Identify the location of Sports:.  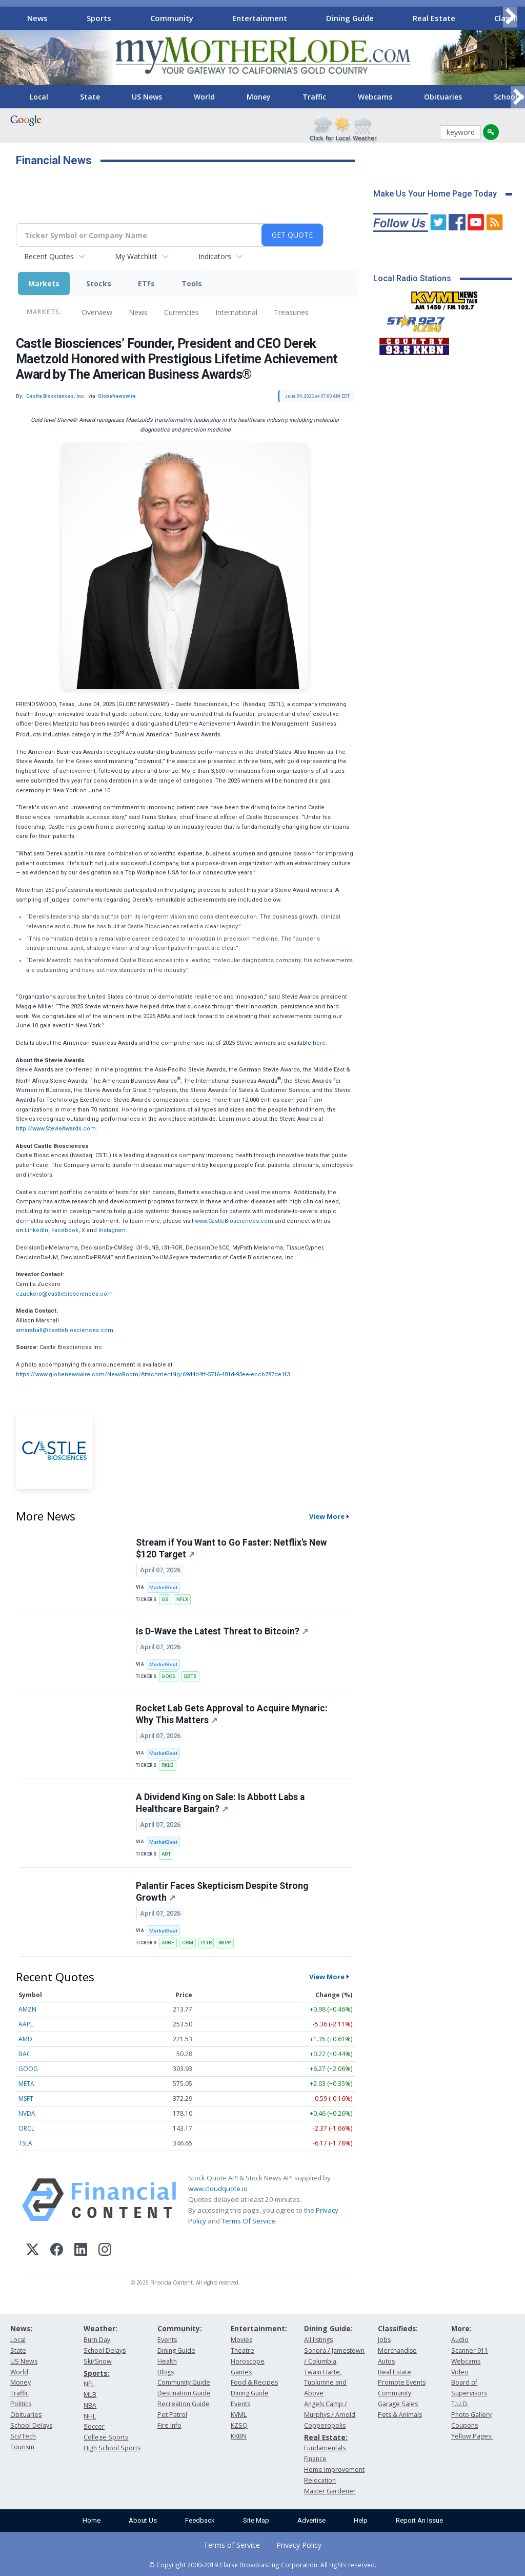
(96, 2373).